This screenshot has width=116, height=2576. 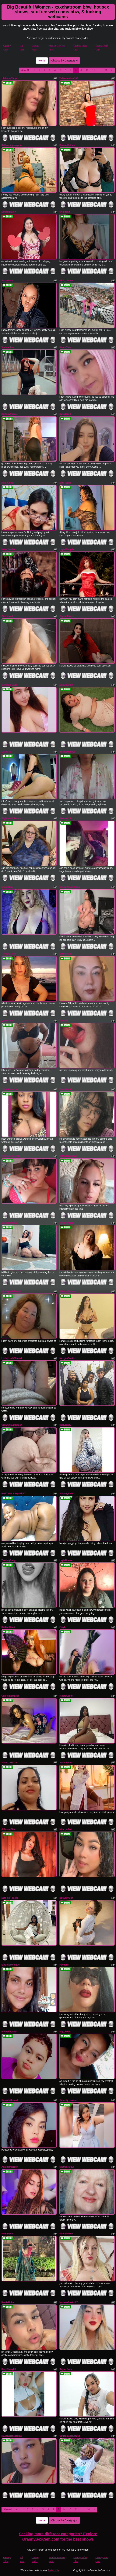 I want to click on AgathaPearson, so click(x=10, y=2167).